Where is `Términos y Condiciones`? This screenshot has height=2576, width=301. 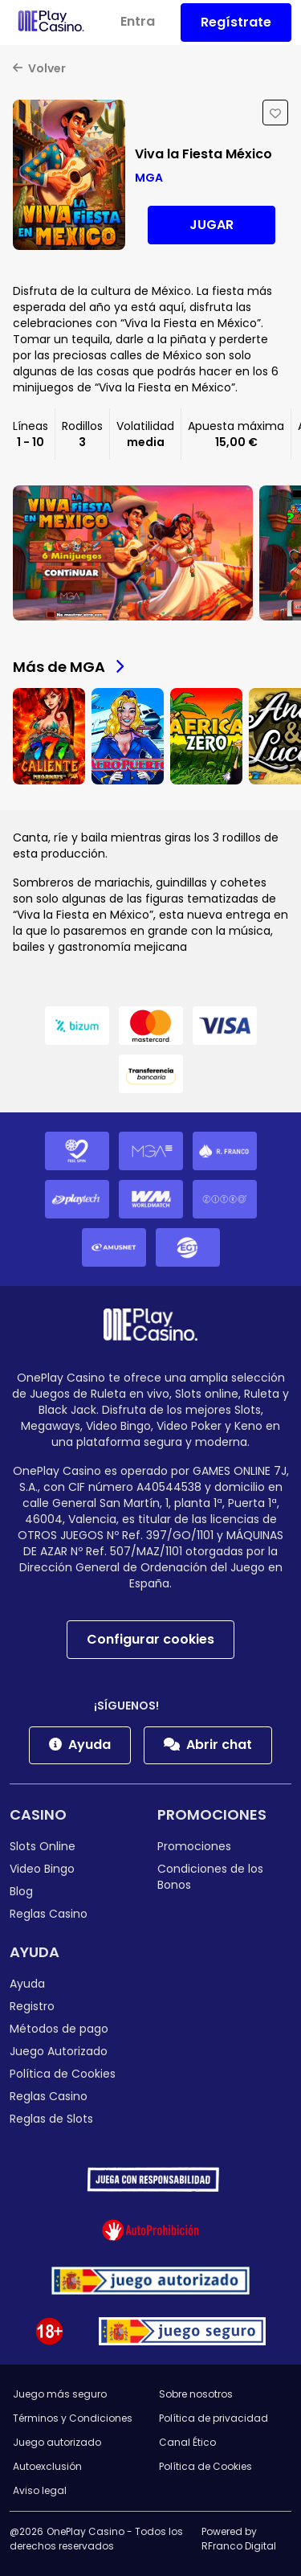 Términos y Condiciones is located at coordinates (72, 2418).